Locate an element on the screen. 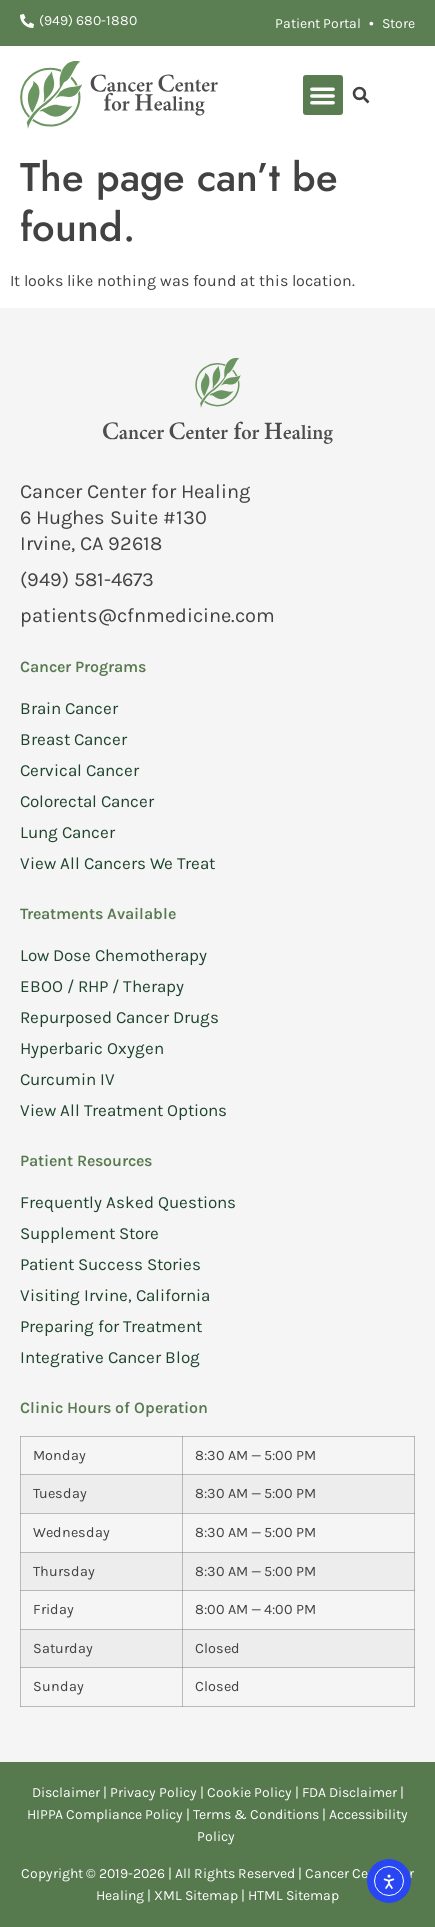 The height and width of the screenshot is (1927, 435). Lung Cancer is located at coordinates (67, 832).